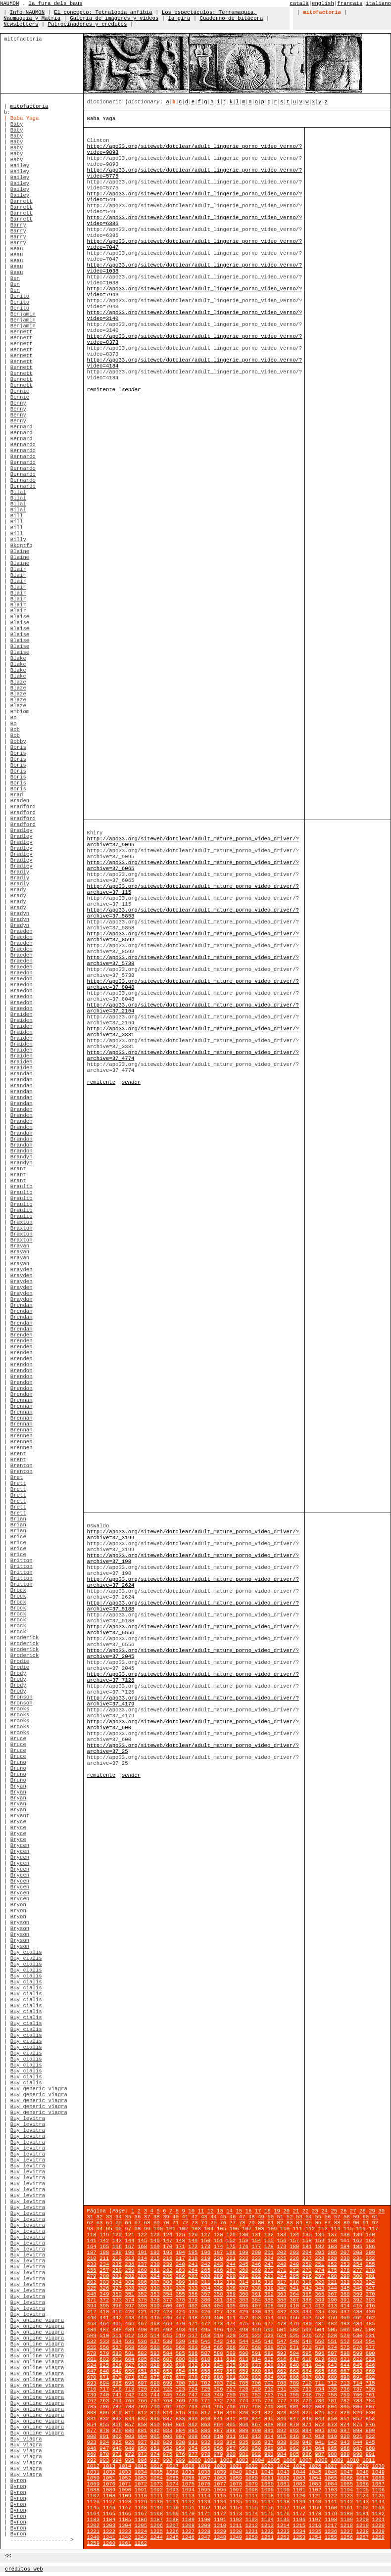 This screenshot has height=2576, width=391. What do you see at coordinates (93, 2472) in the screenshot?
I see `1031` at bounding box center [93, 2472].